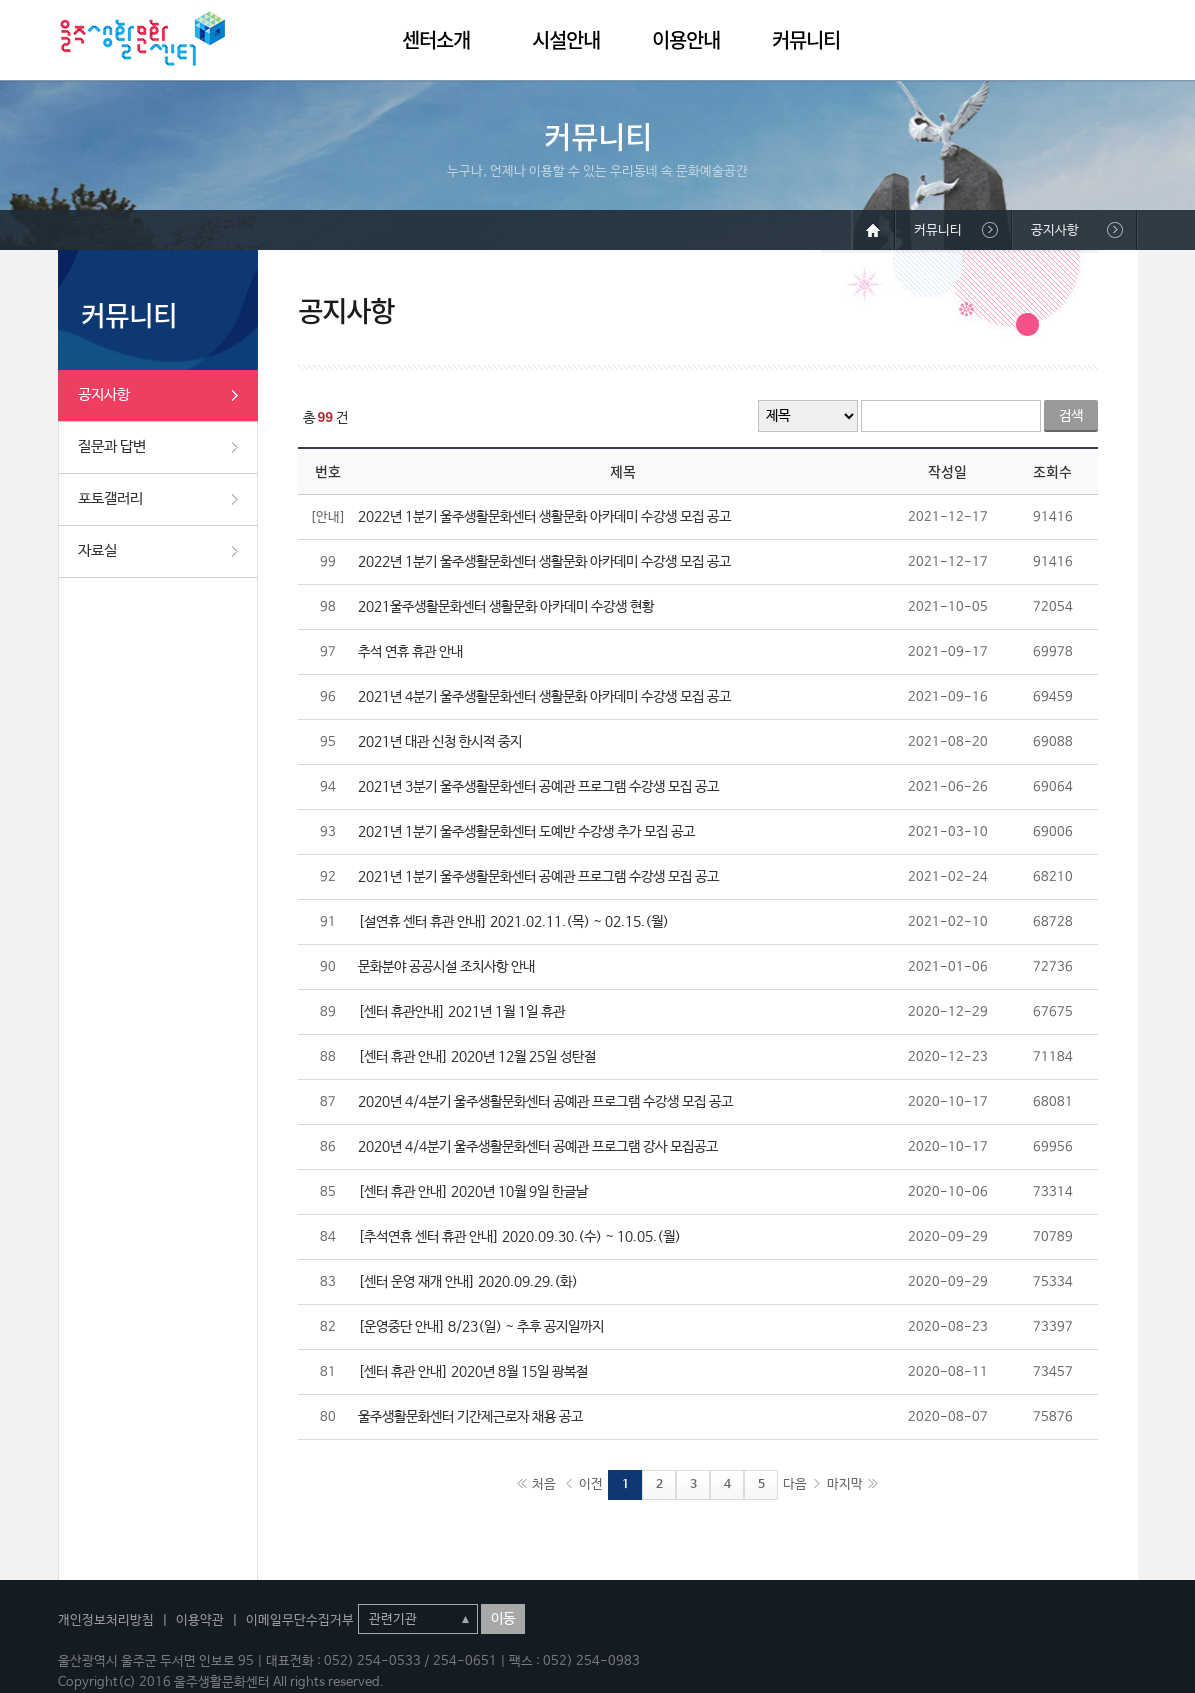 This screenshot has height=1693, width=1195. What do you see at coordinates (538, 877) in the screenshot?
I see `2021년 1분기 울주생활문화센터 공예관 프로그램 수강생 모집 공고` at bounding box center [538, 877].